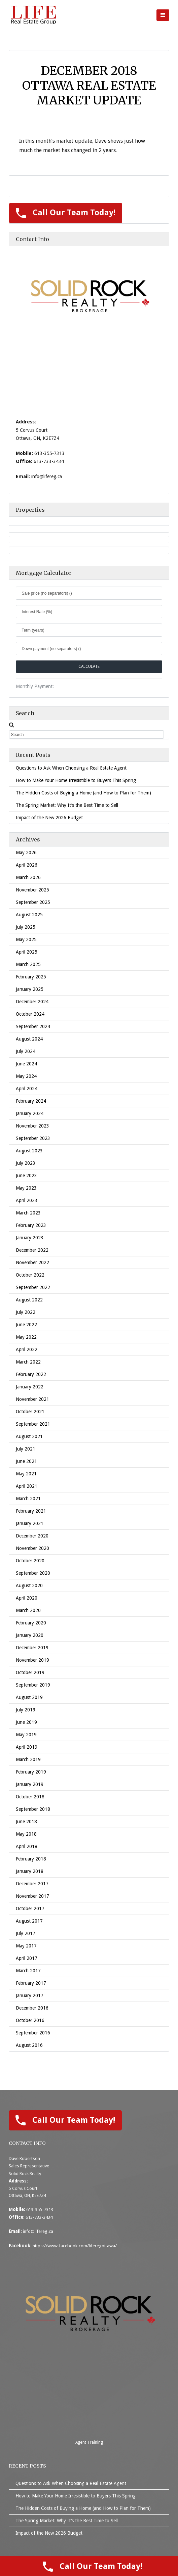 The image size is (178, 2576). What do you see at coordinates (26, 1088) in the screenshot?
I see `April 2024` at bounding box center [26, 1088].